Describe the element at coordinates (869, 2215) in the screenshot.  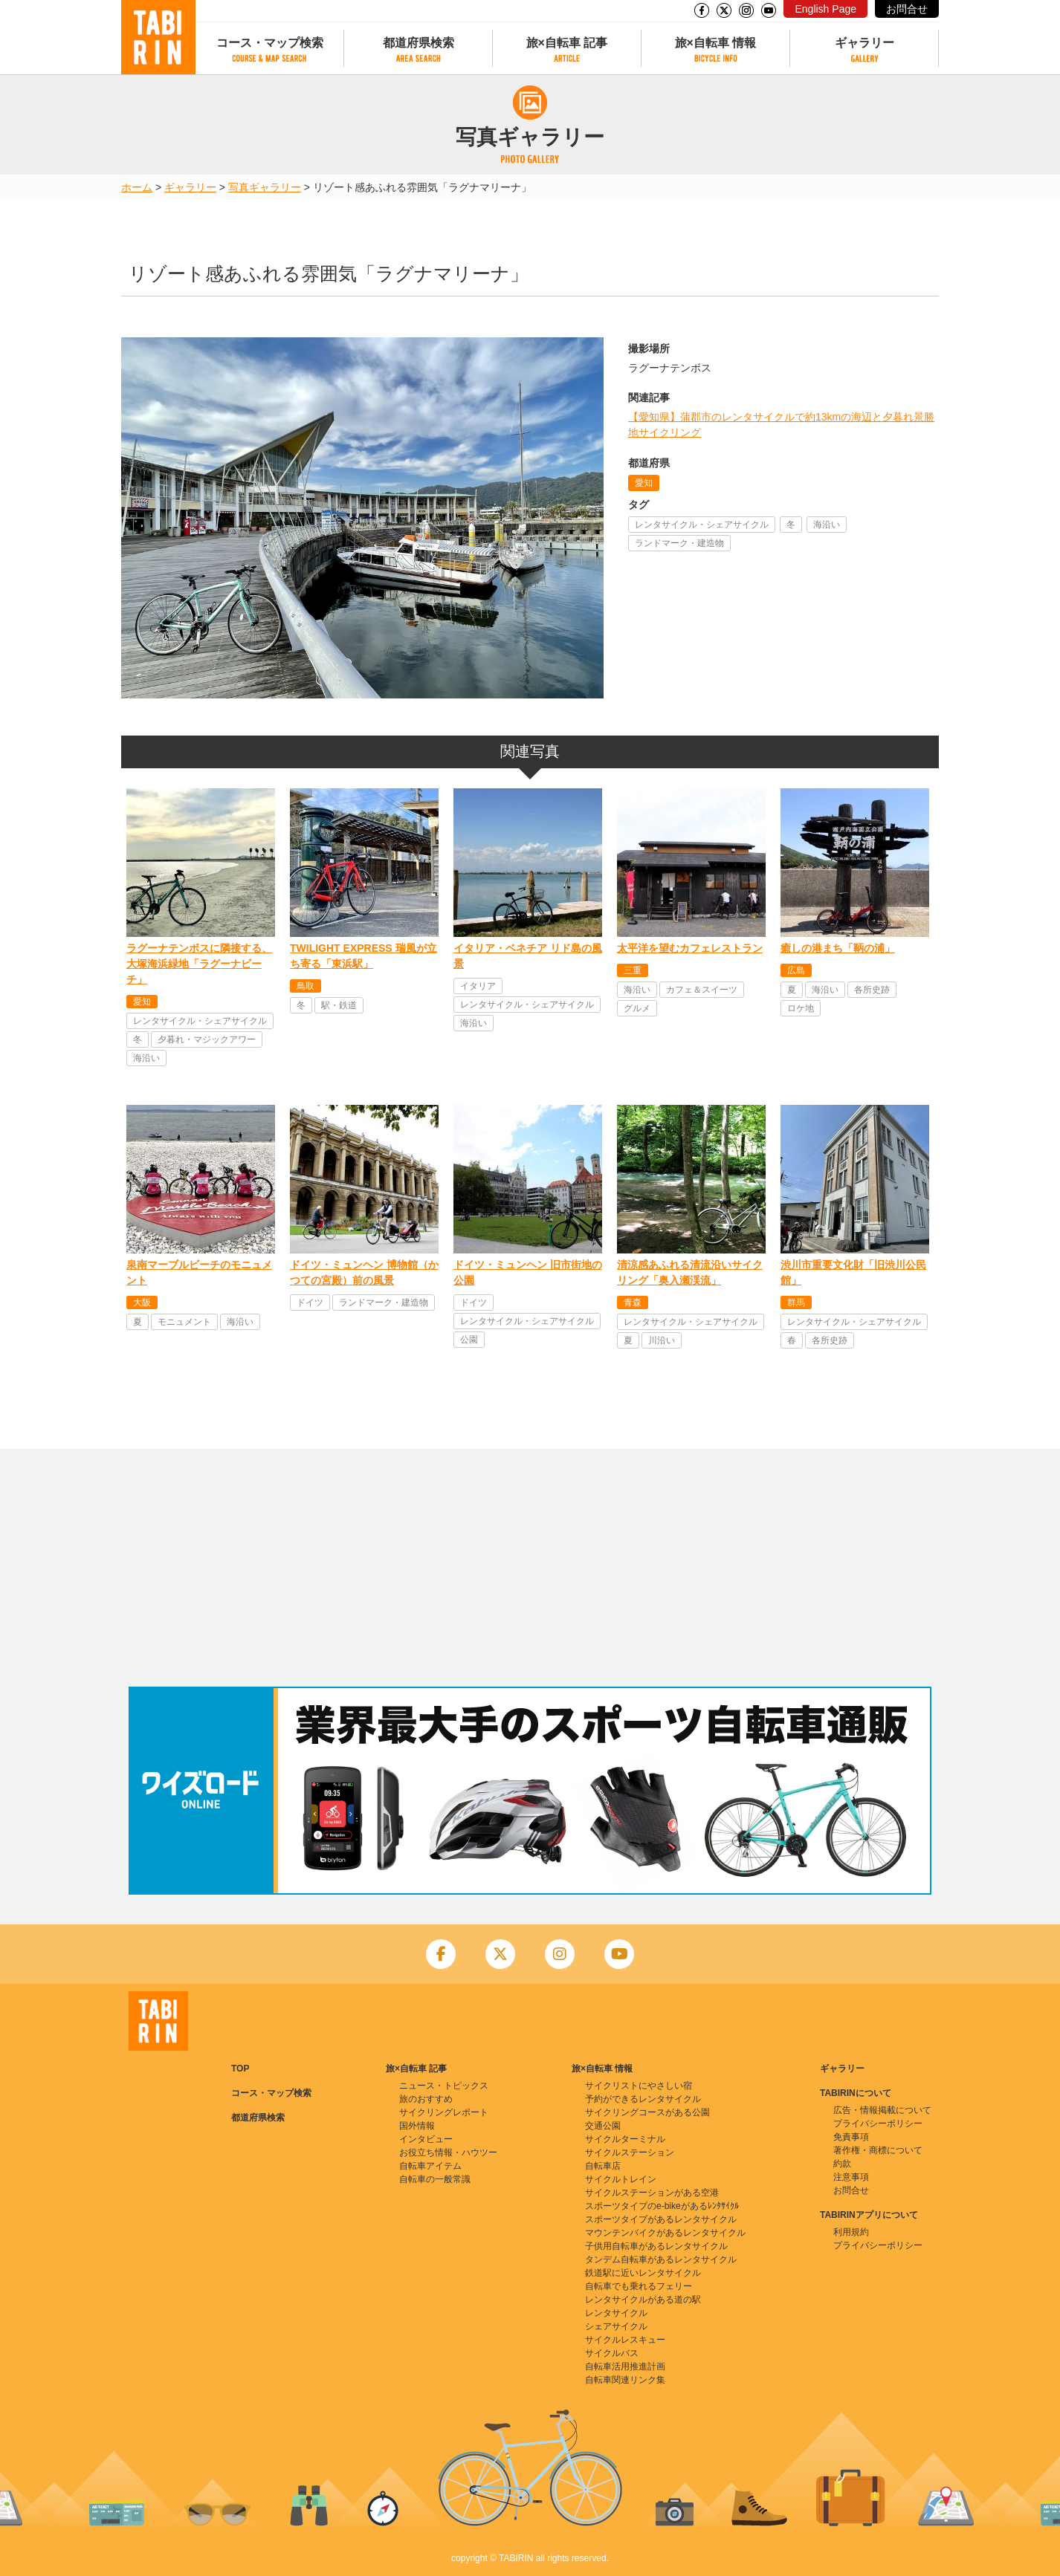
I see `TABIRINアプリについて` at that location.